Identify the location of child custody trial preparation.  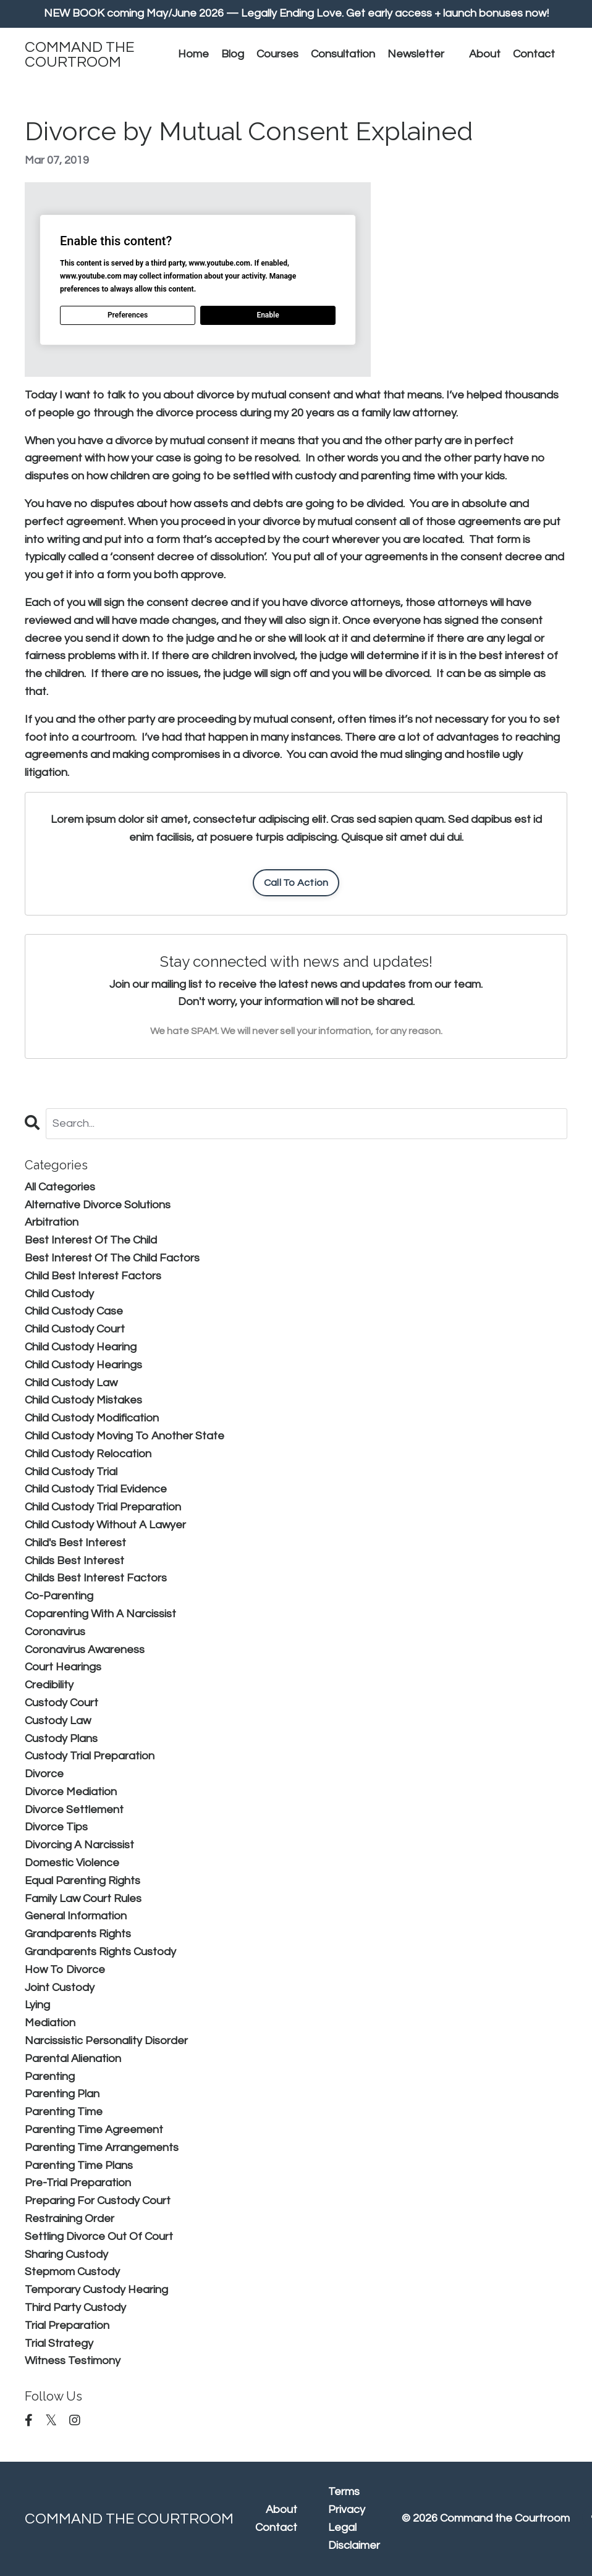
(103, 1507).